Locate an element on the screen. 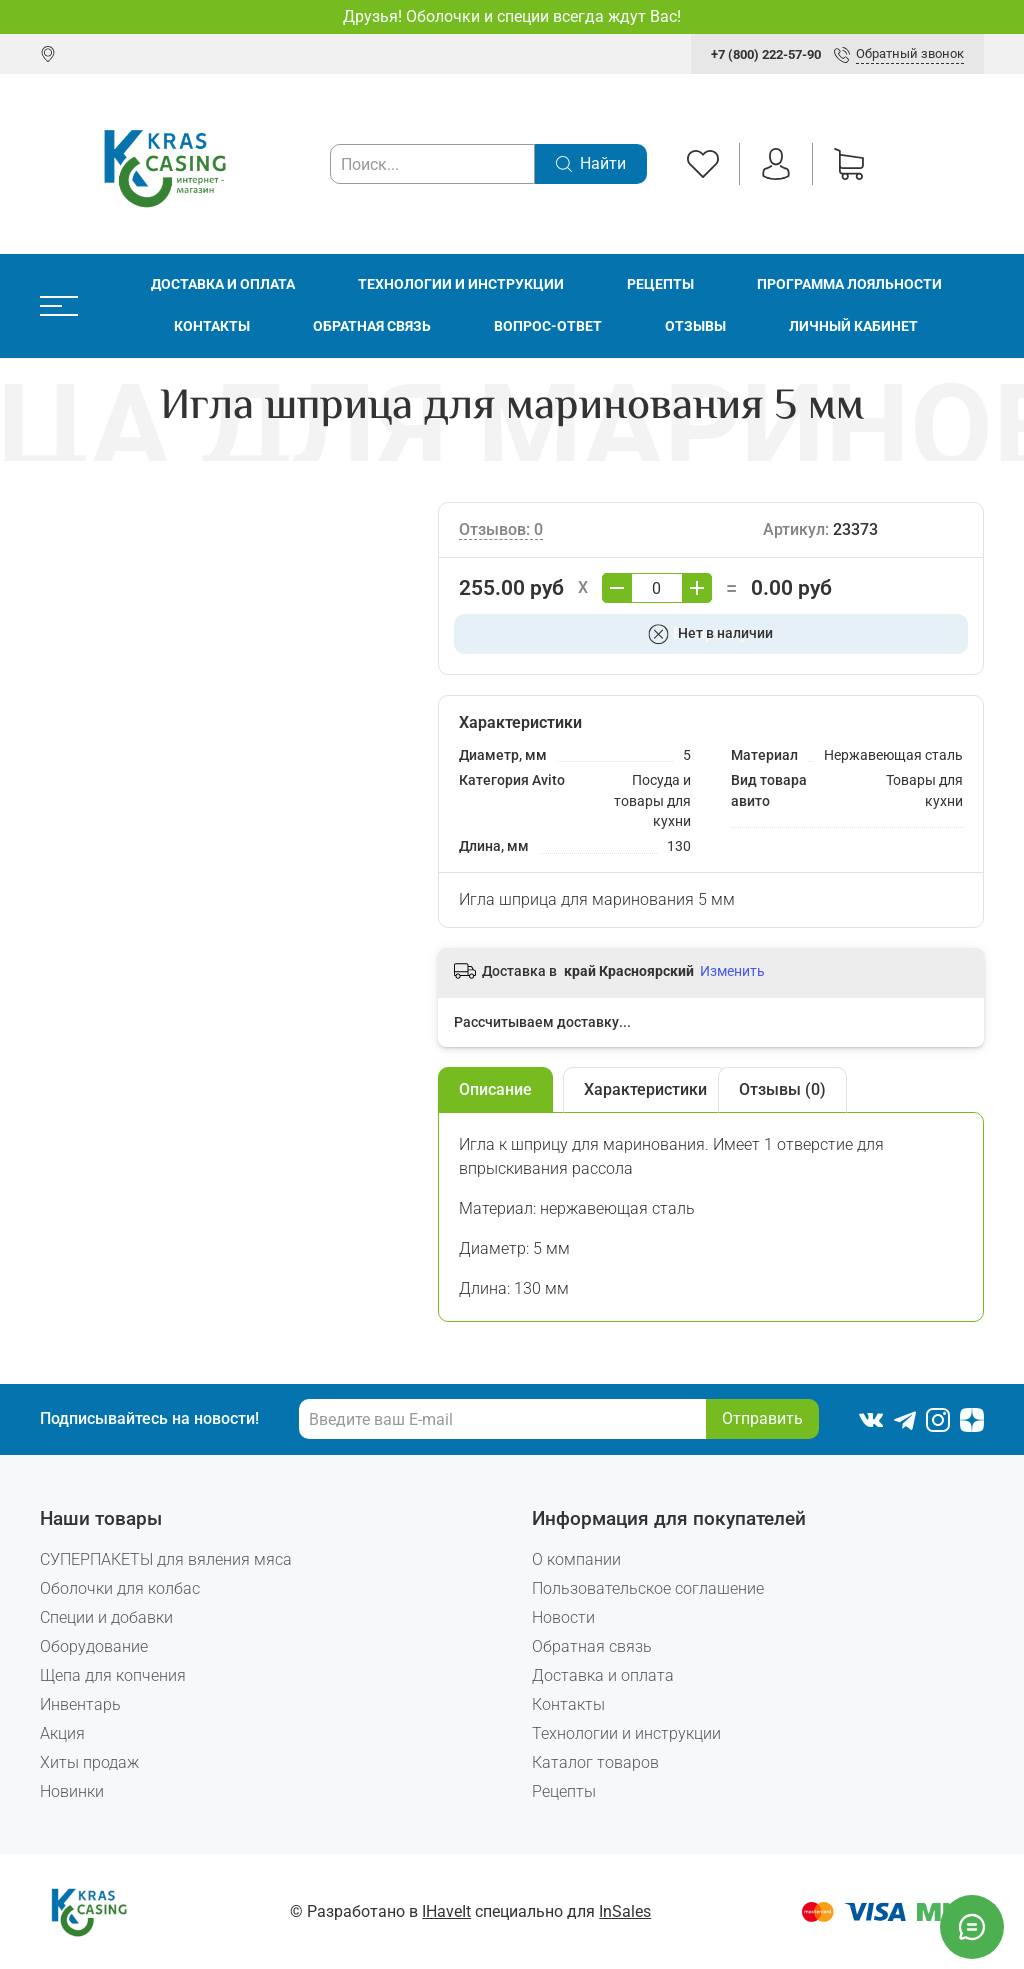  Контакты is located at coordinates (212, 326).